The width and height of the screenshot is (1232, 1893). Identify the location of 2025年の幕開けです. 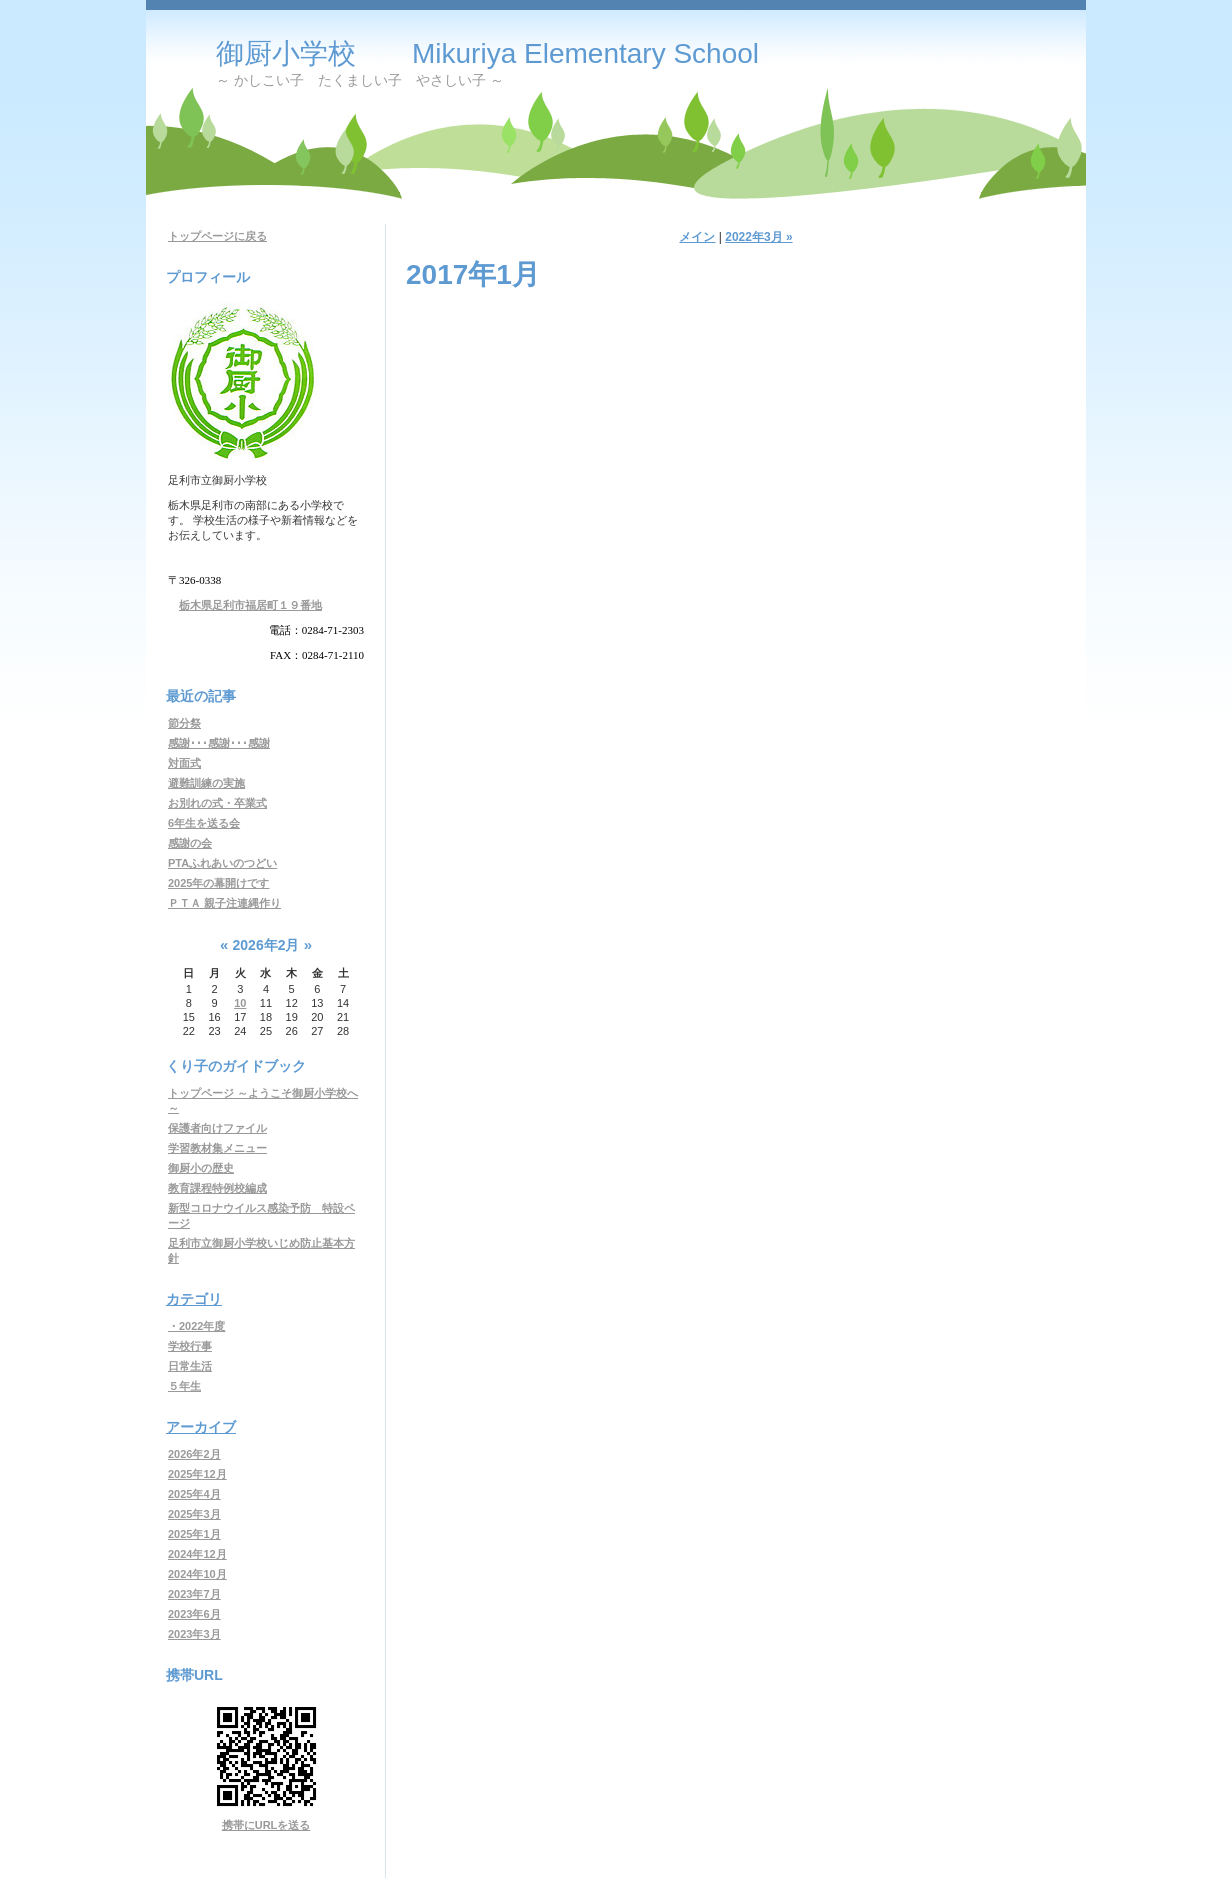
(218, 883).